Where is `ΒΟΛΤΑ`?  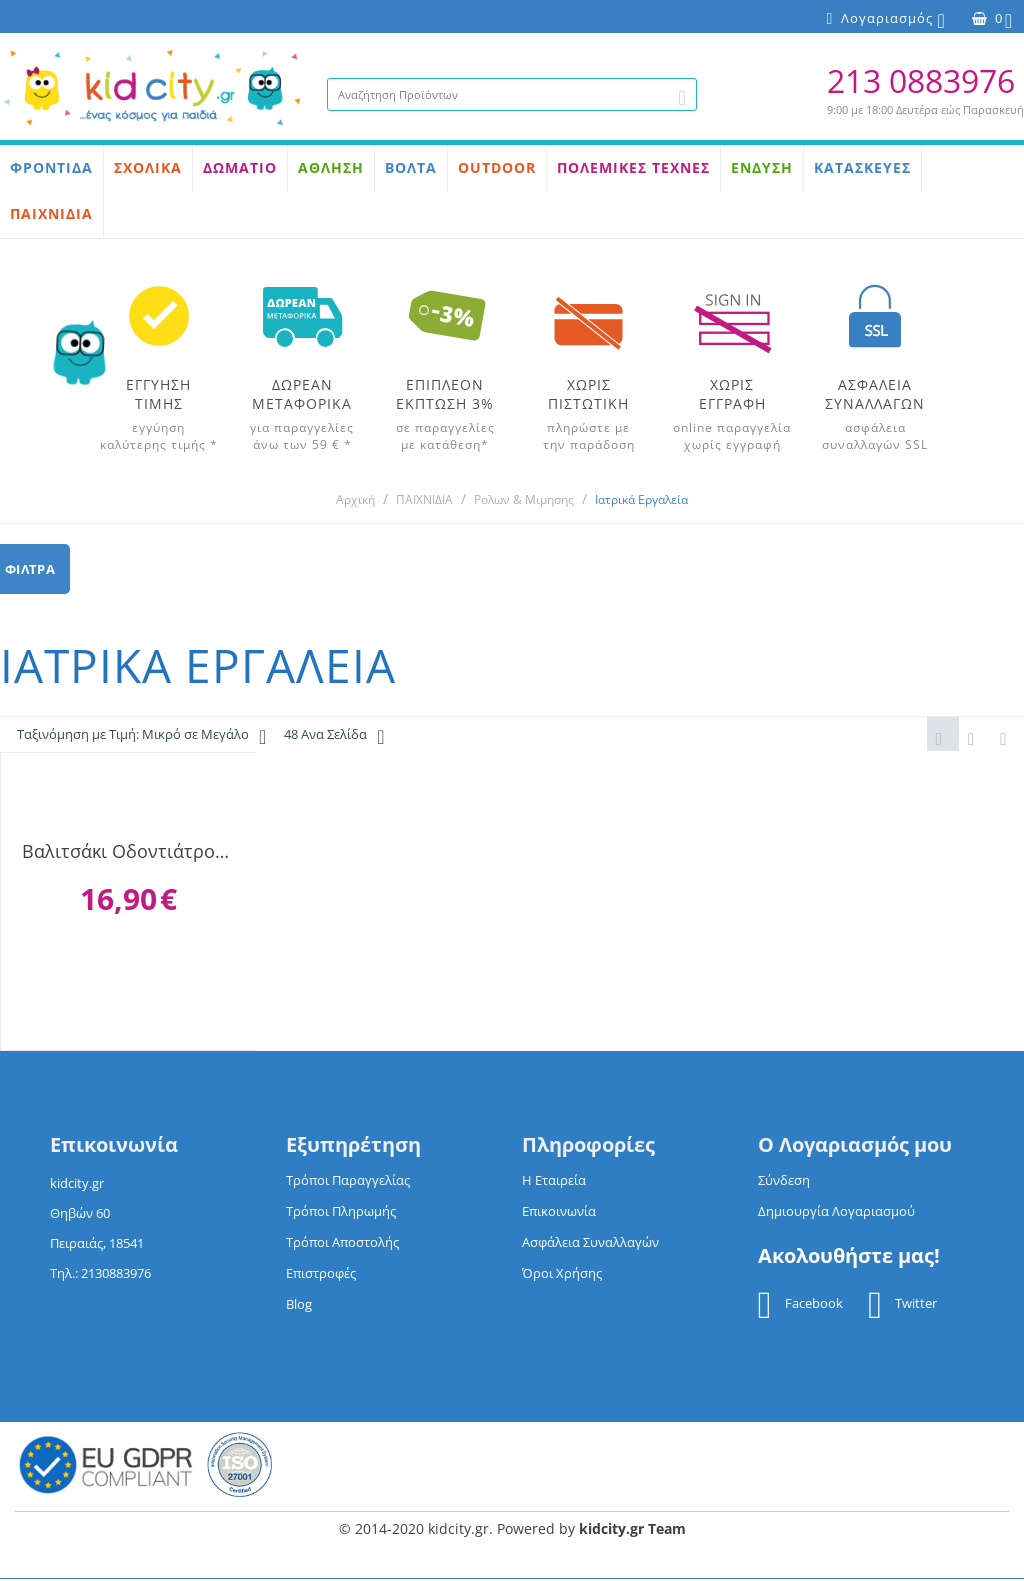 ΒΟΛΤΑ is located at coordinates (411, 167).